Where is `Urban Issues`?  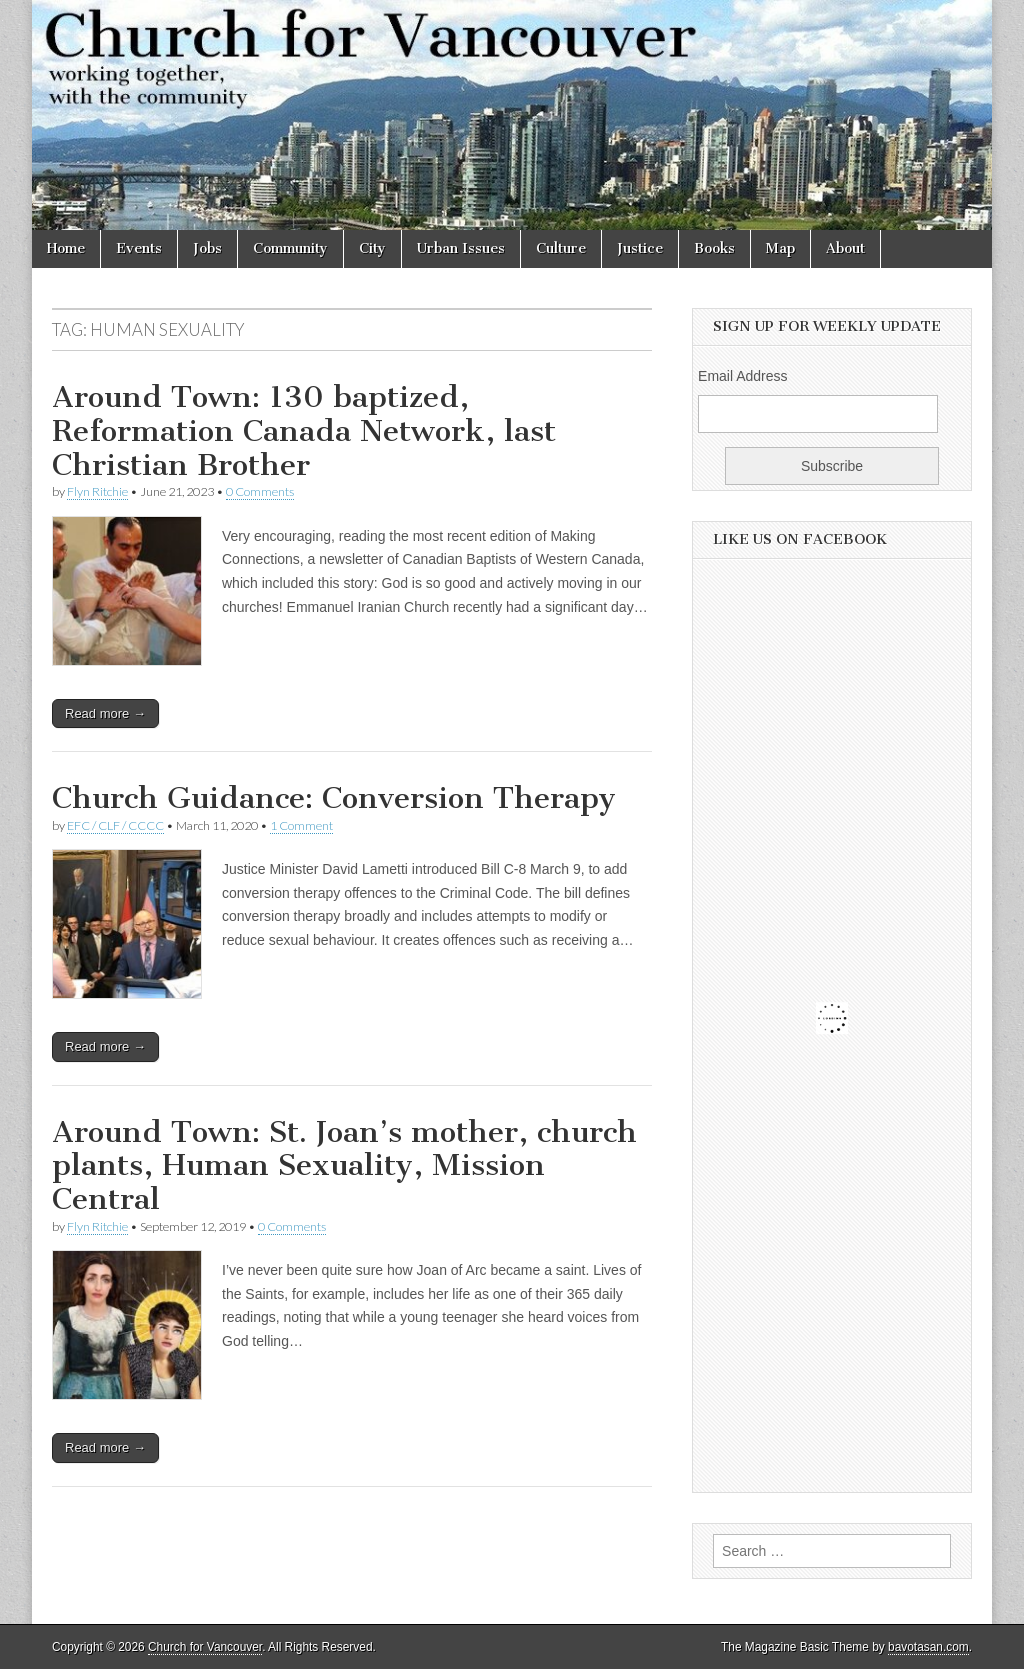
Urban Issues is located at coordinates (461, 248).